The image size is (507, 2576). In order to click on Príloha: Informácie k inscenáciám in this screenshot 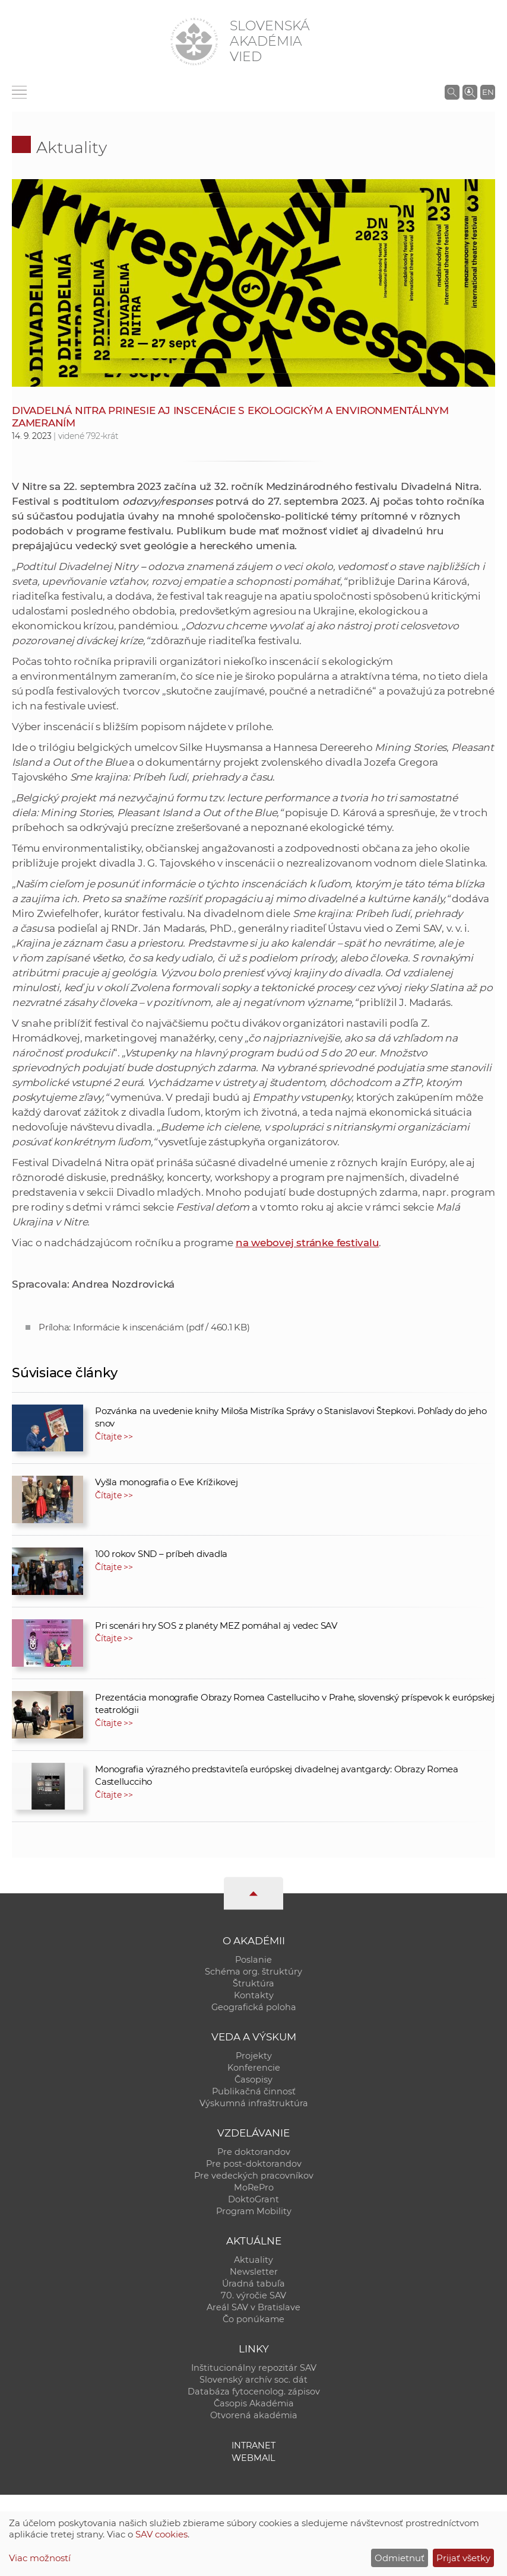, I will do `click(144, 1327)`.